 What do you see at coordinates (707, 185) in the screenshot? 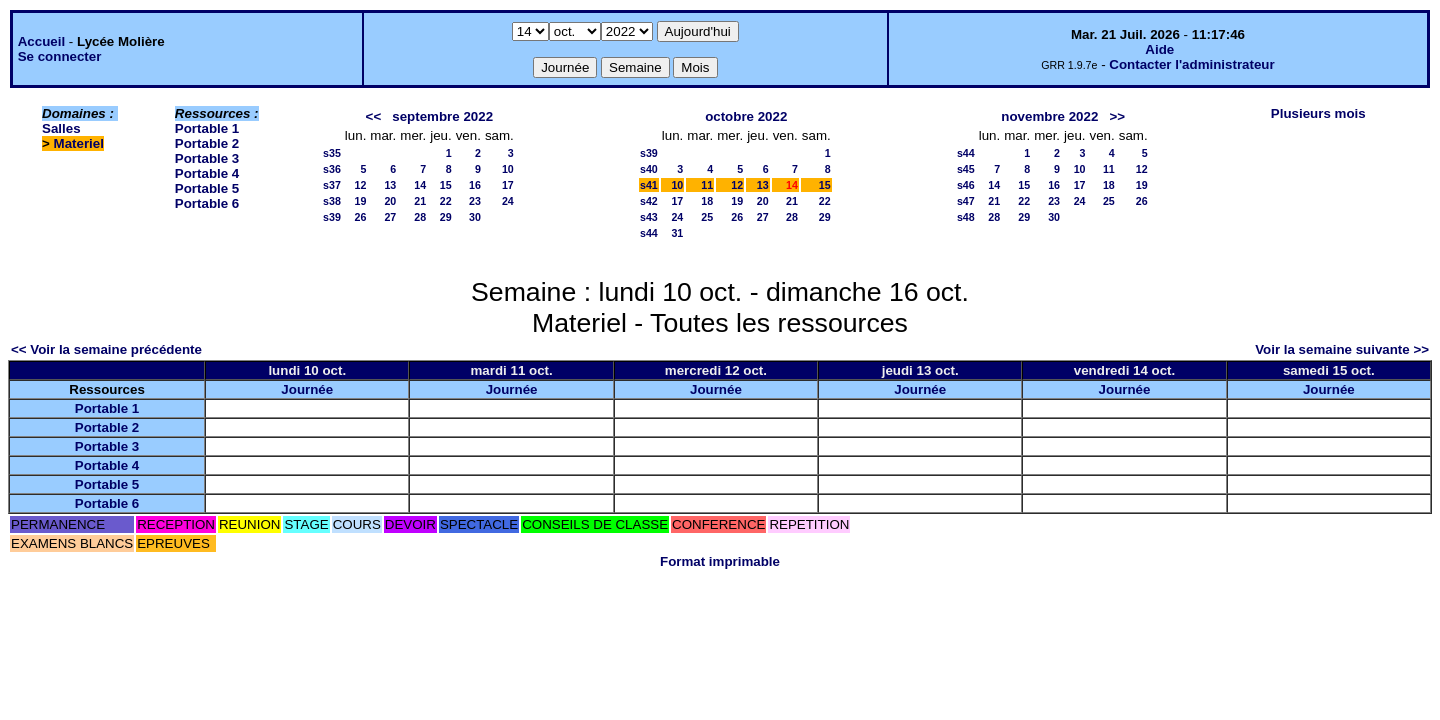
I see `11` at bounding box center [707, 185].